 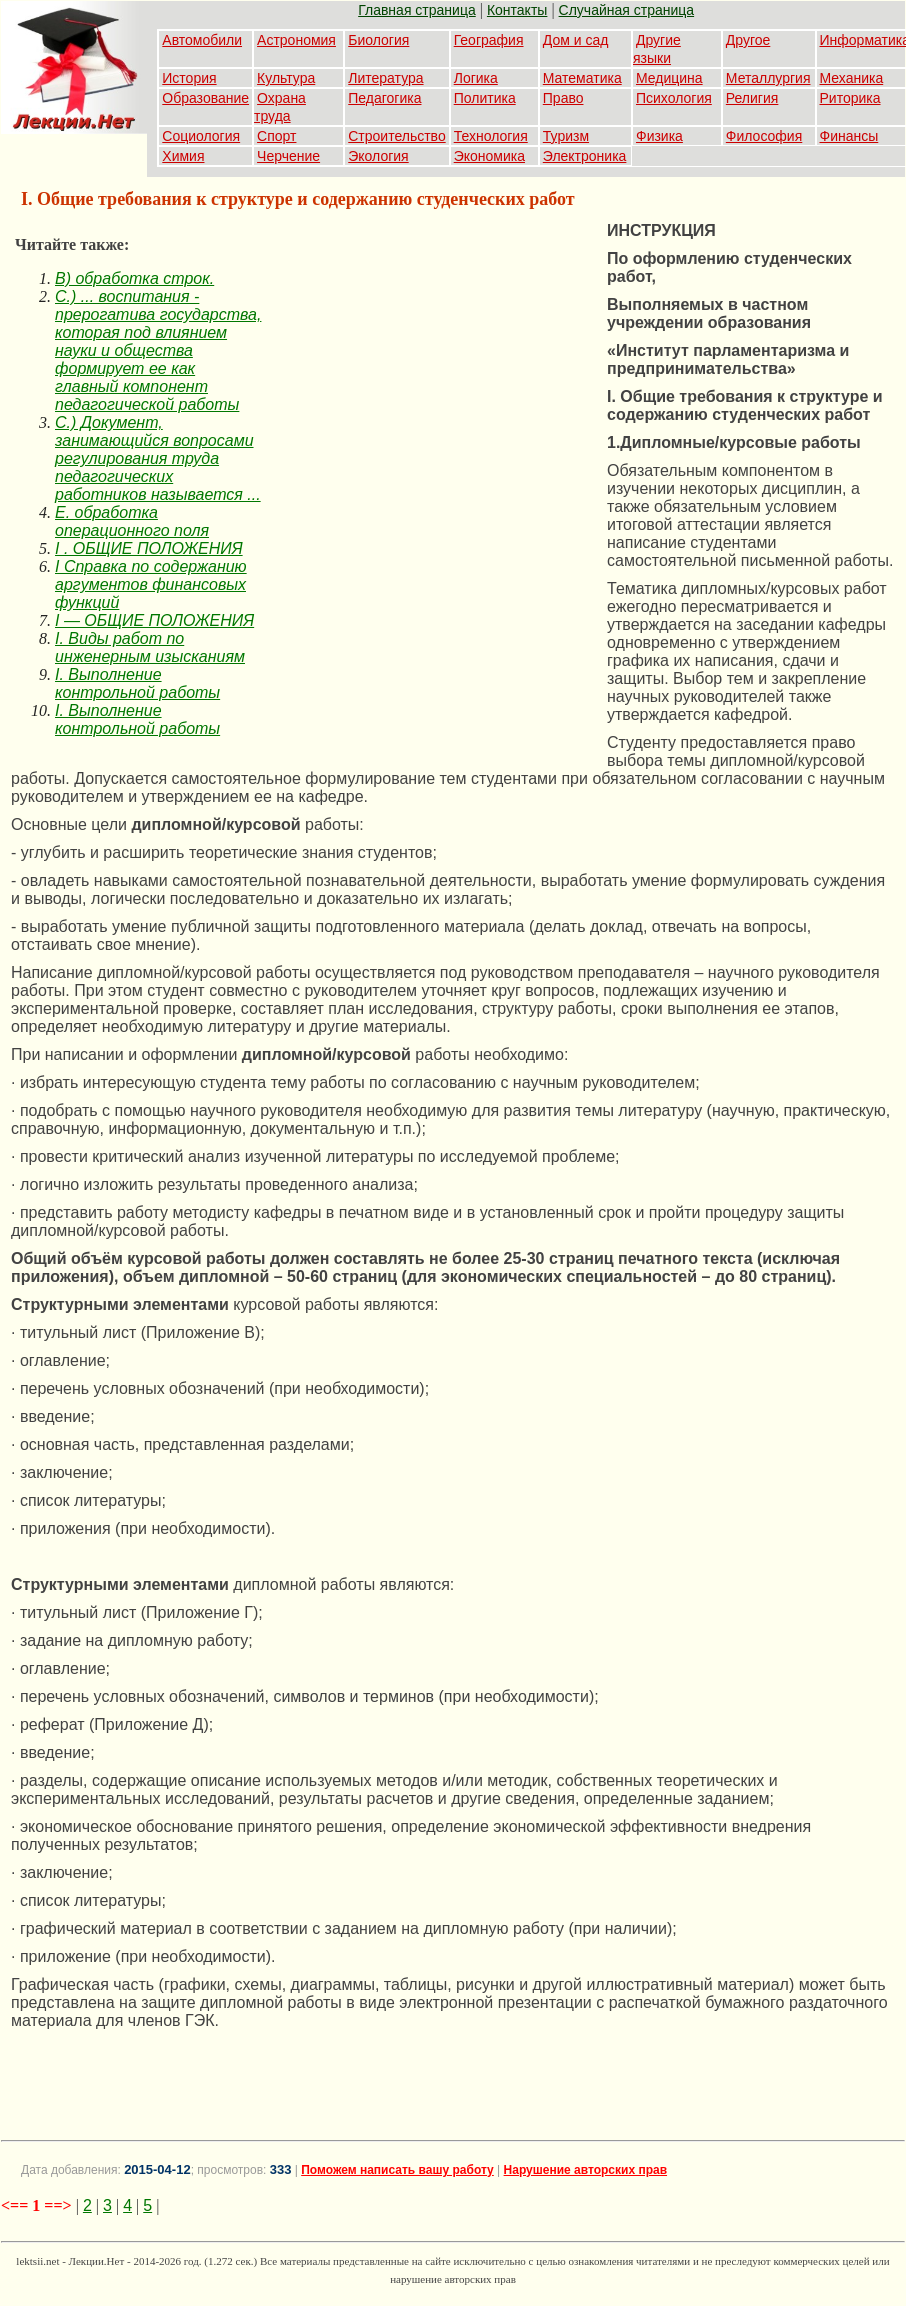 What do you see at coordinates (674, 98) in the screenshot?
I see `Психология` at bounding box center [674, 98].